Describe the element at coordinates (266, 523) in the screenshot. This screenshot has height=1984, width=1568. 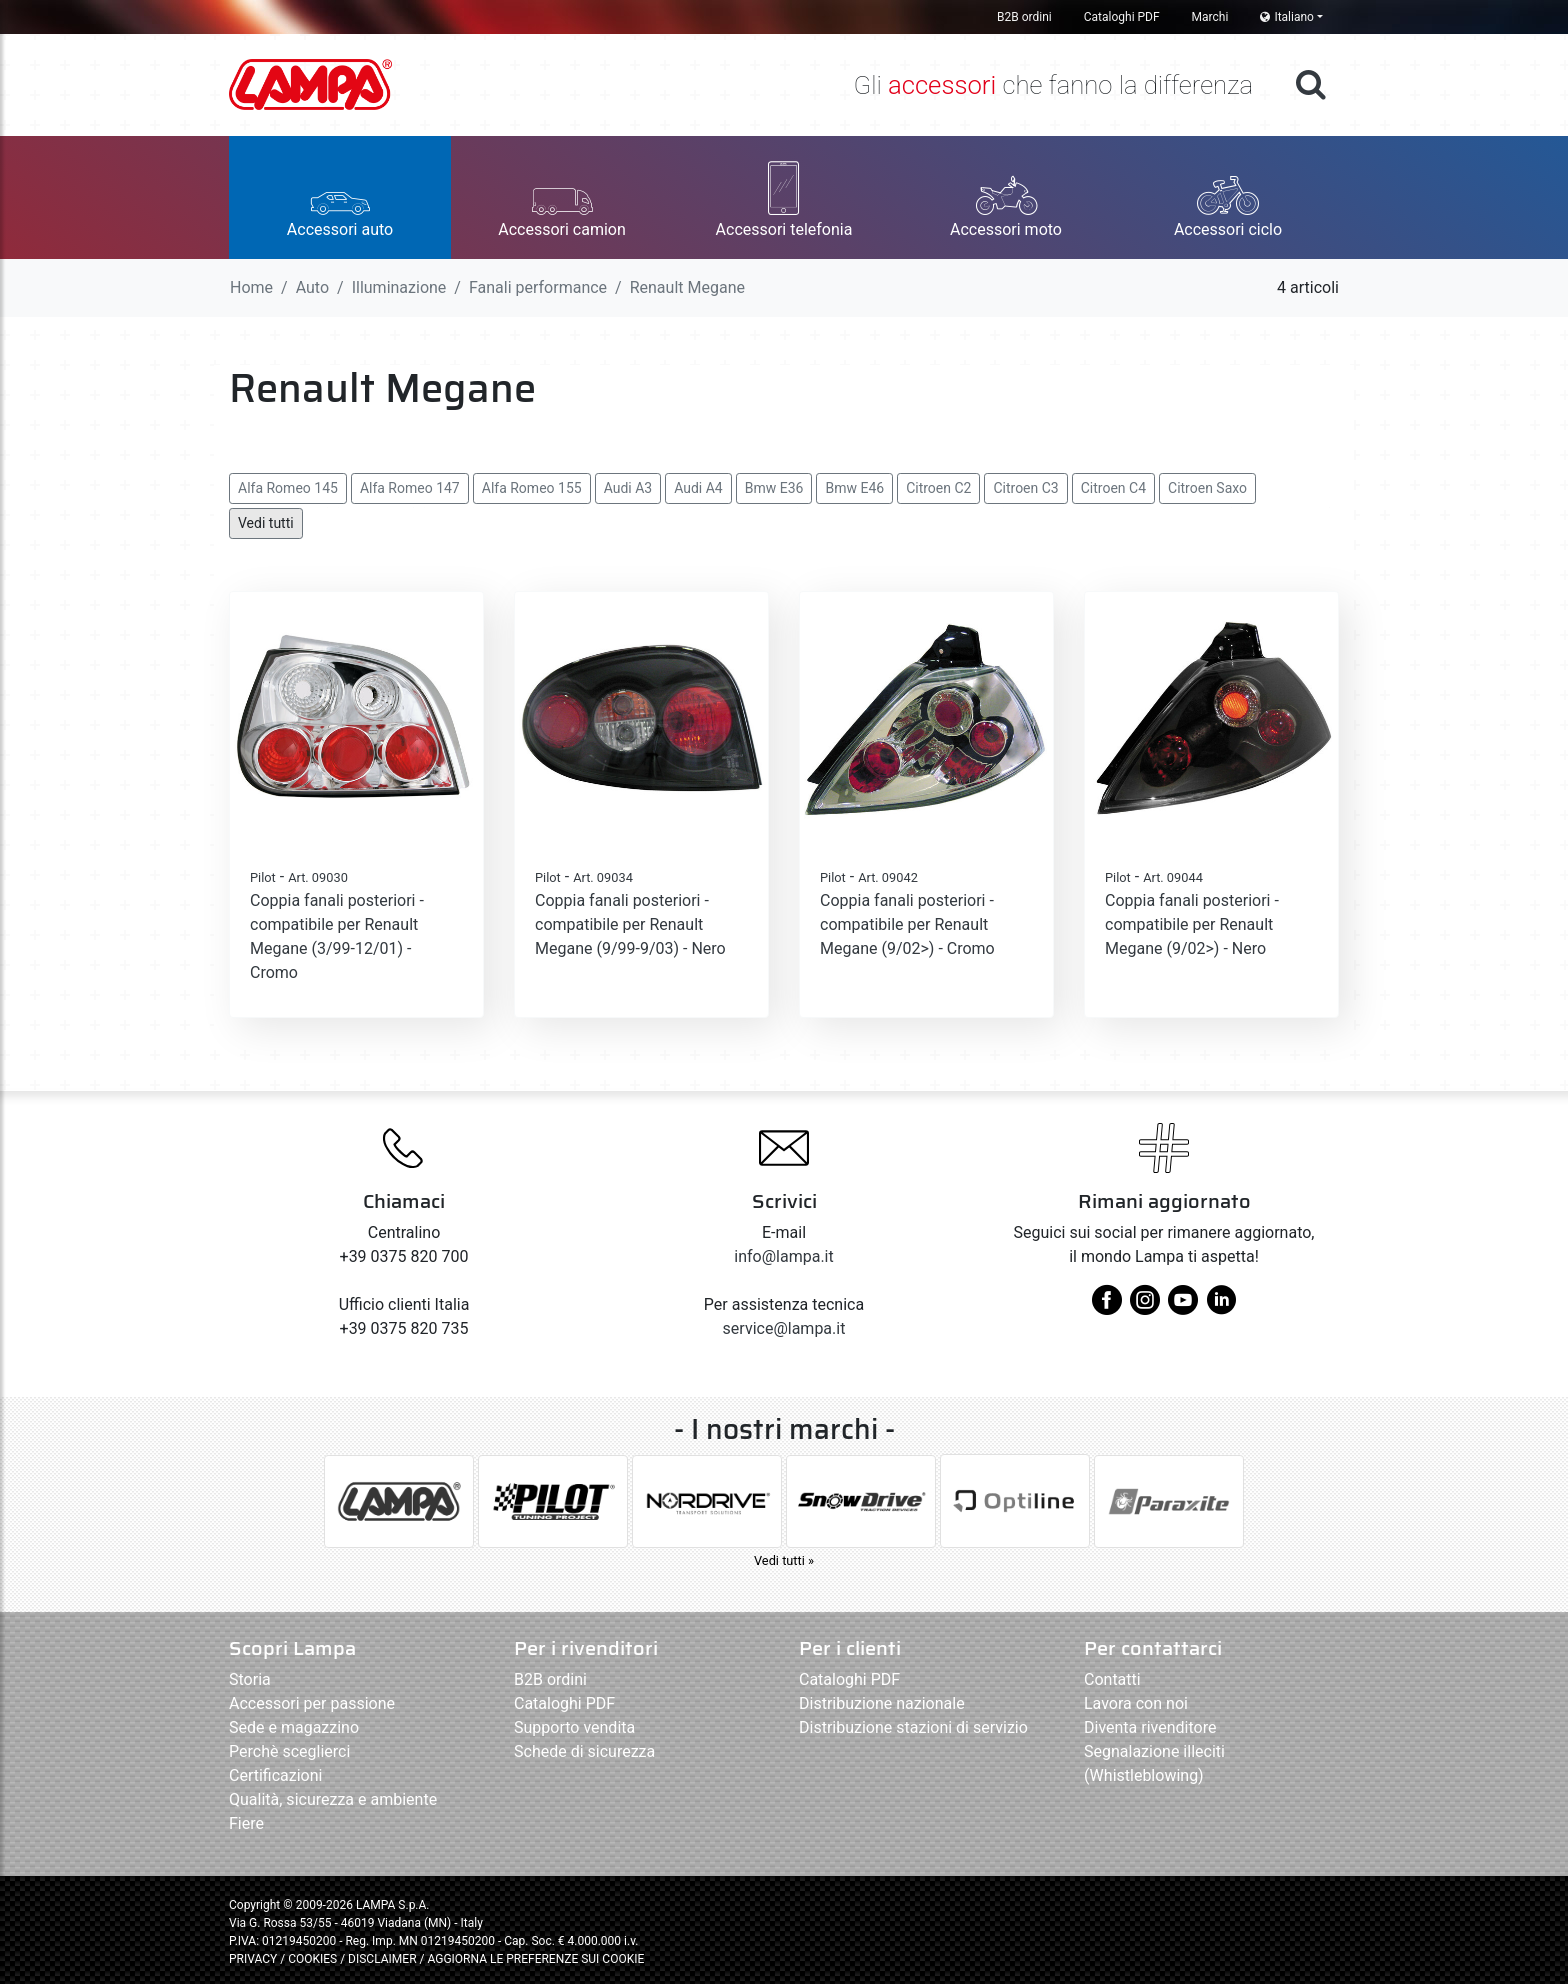
I see `Vedi tutti` at that location.